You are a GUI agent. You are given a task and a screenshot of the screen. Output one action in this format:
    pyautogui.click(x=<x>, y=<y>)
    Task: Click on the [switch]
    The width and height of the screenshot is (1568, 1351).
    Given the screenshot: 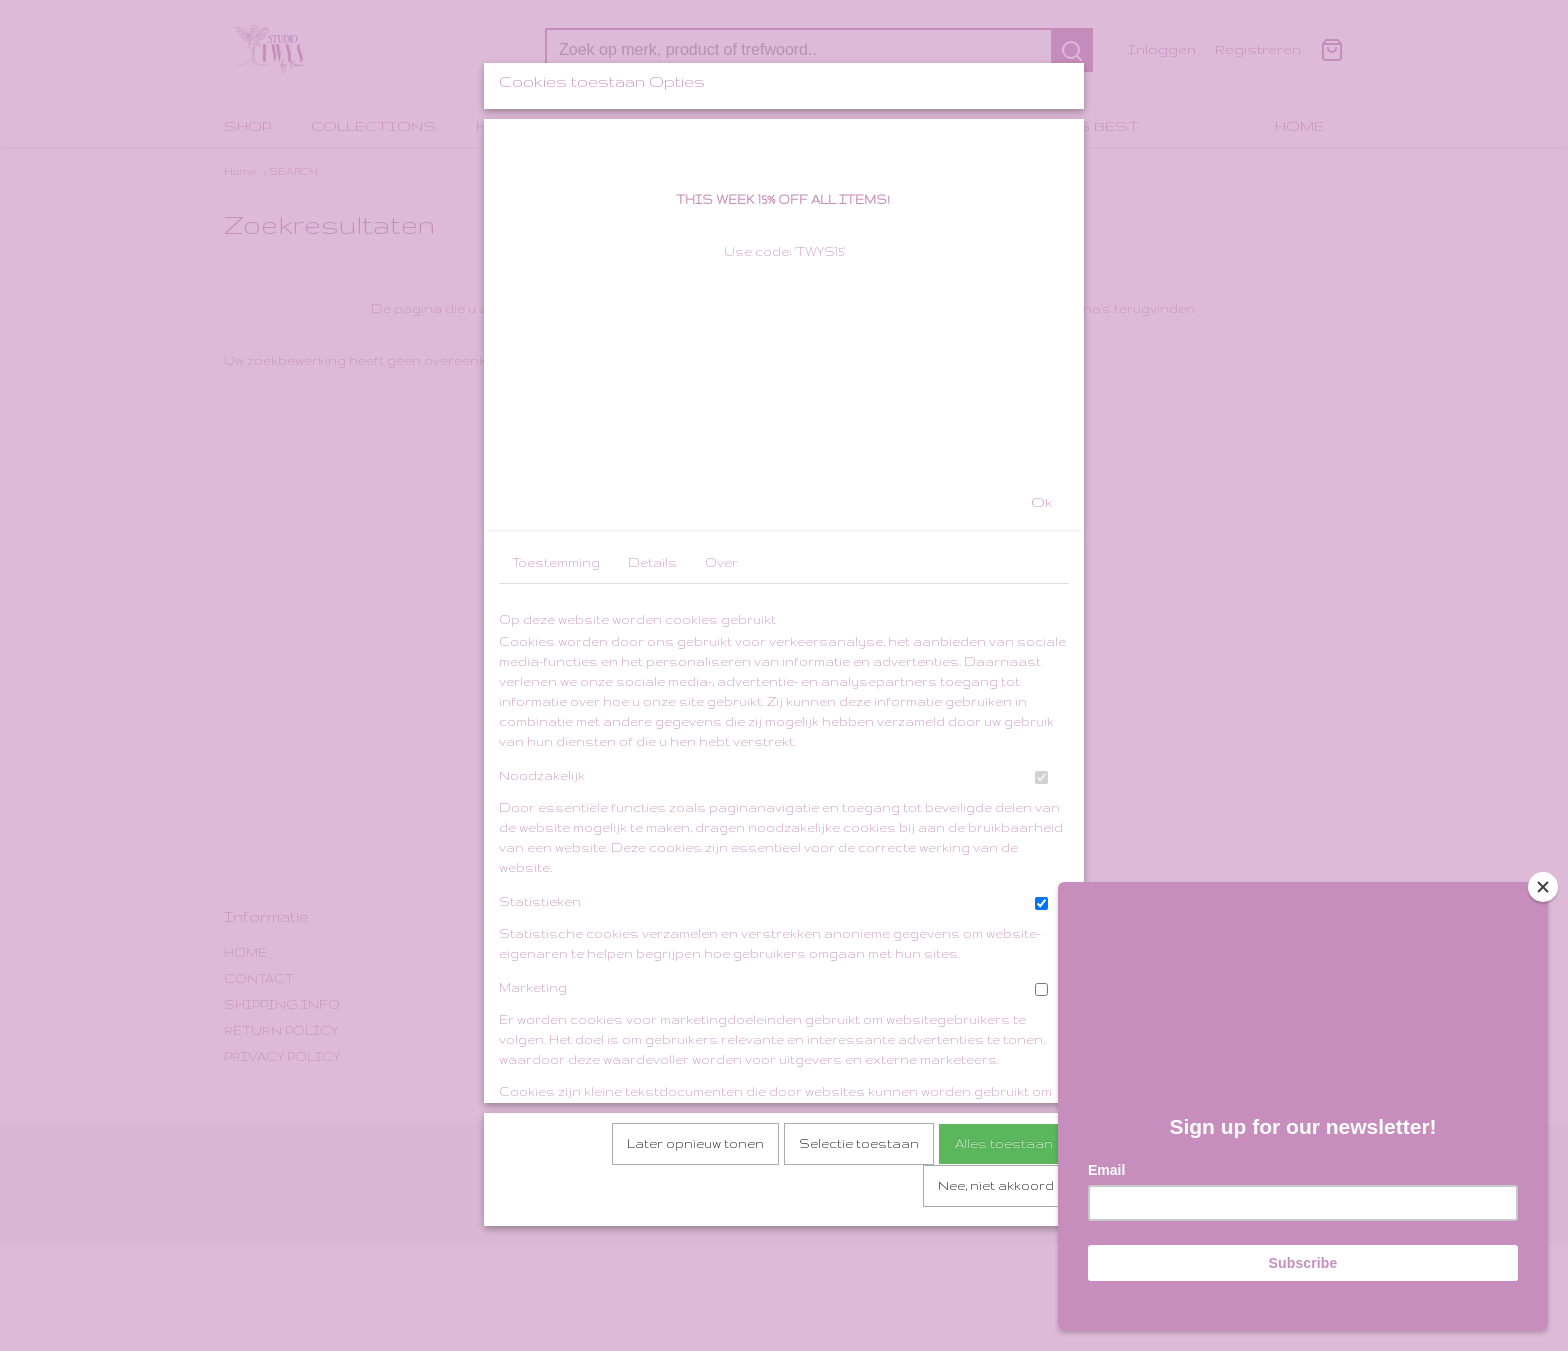 What is the action you would take?
    pyautogui.click(x=1041, y=934)
    